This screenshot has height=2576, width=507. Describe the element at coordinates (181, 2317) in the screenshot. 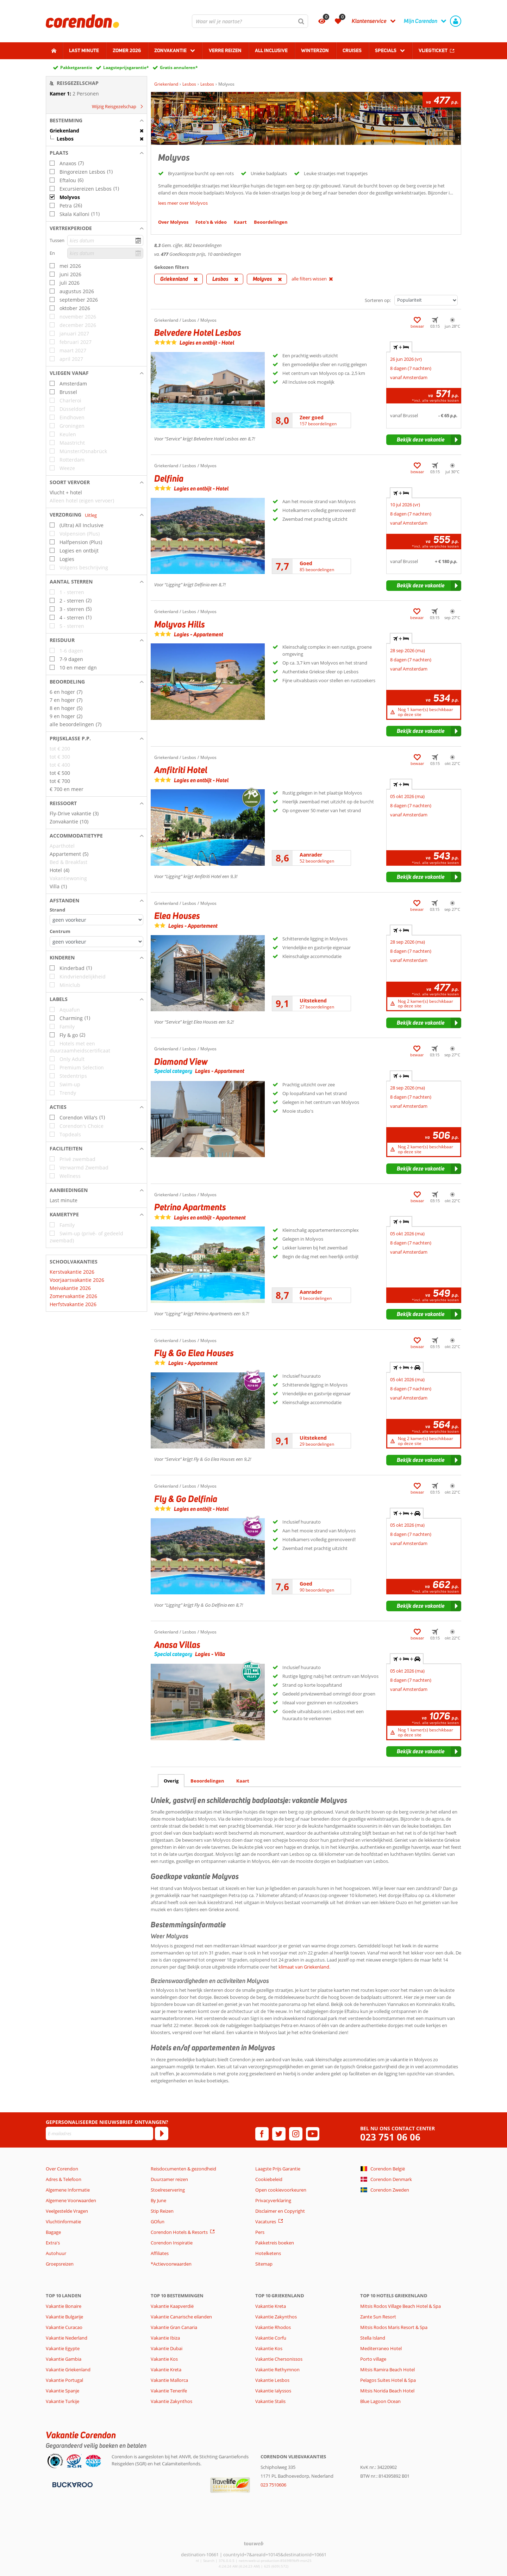

I see `Vakantie Canarische eilanden` at that location.